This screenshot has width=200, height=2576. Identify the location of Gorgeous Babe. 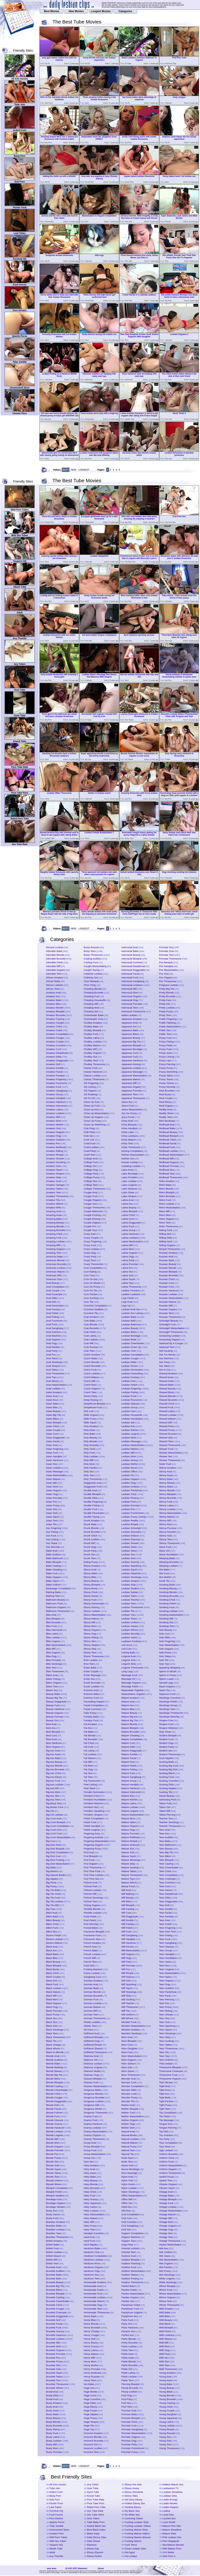
(92, 2090).